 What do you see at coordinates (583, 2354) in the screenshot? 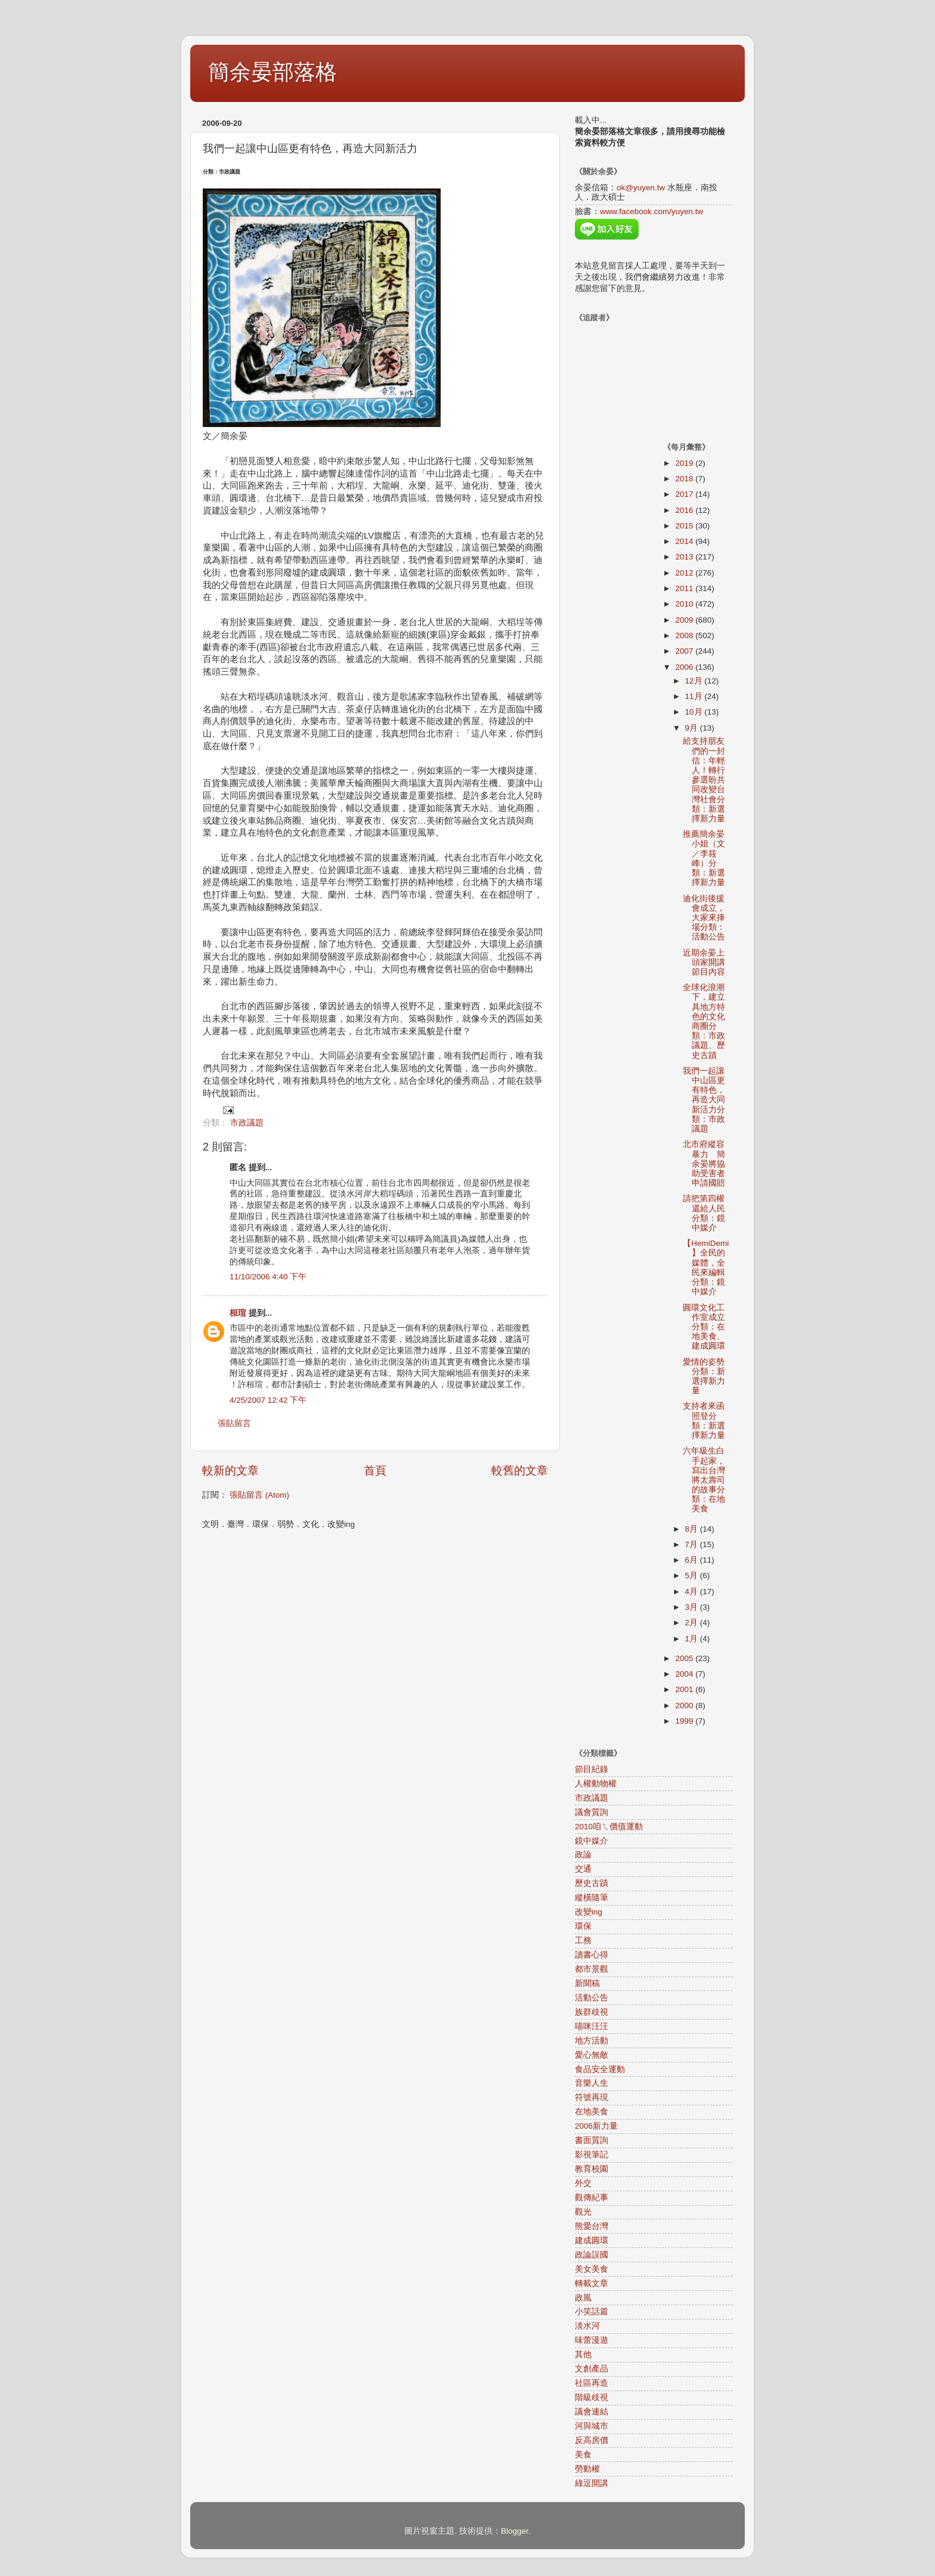
I see `其他` at bounding box center [583, 2354].